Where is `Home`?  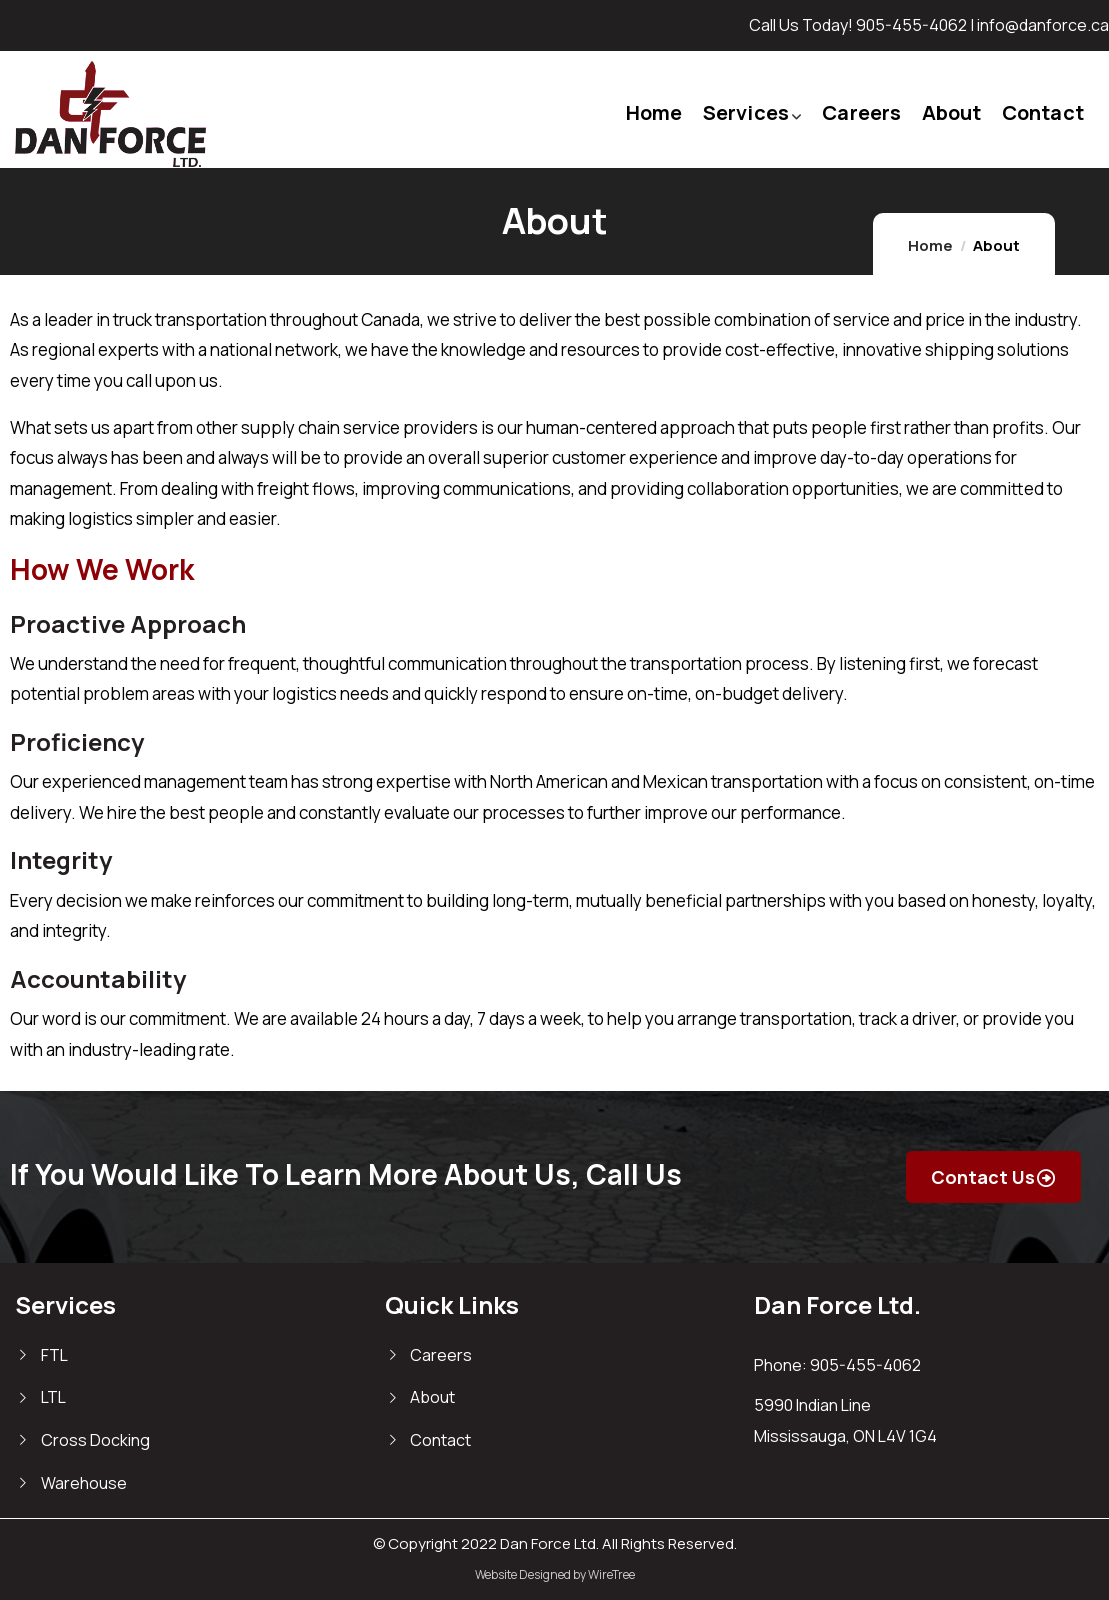
Home is located at coordinates (930, 245).